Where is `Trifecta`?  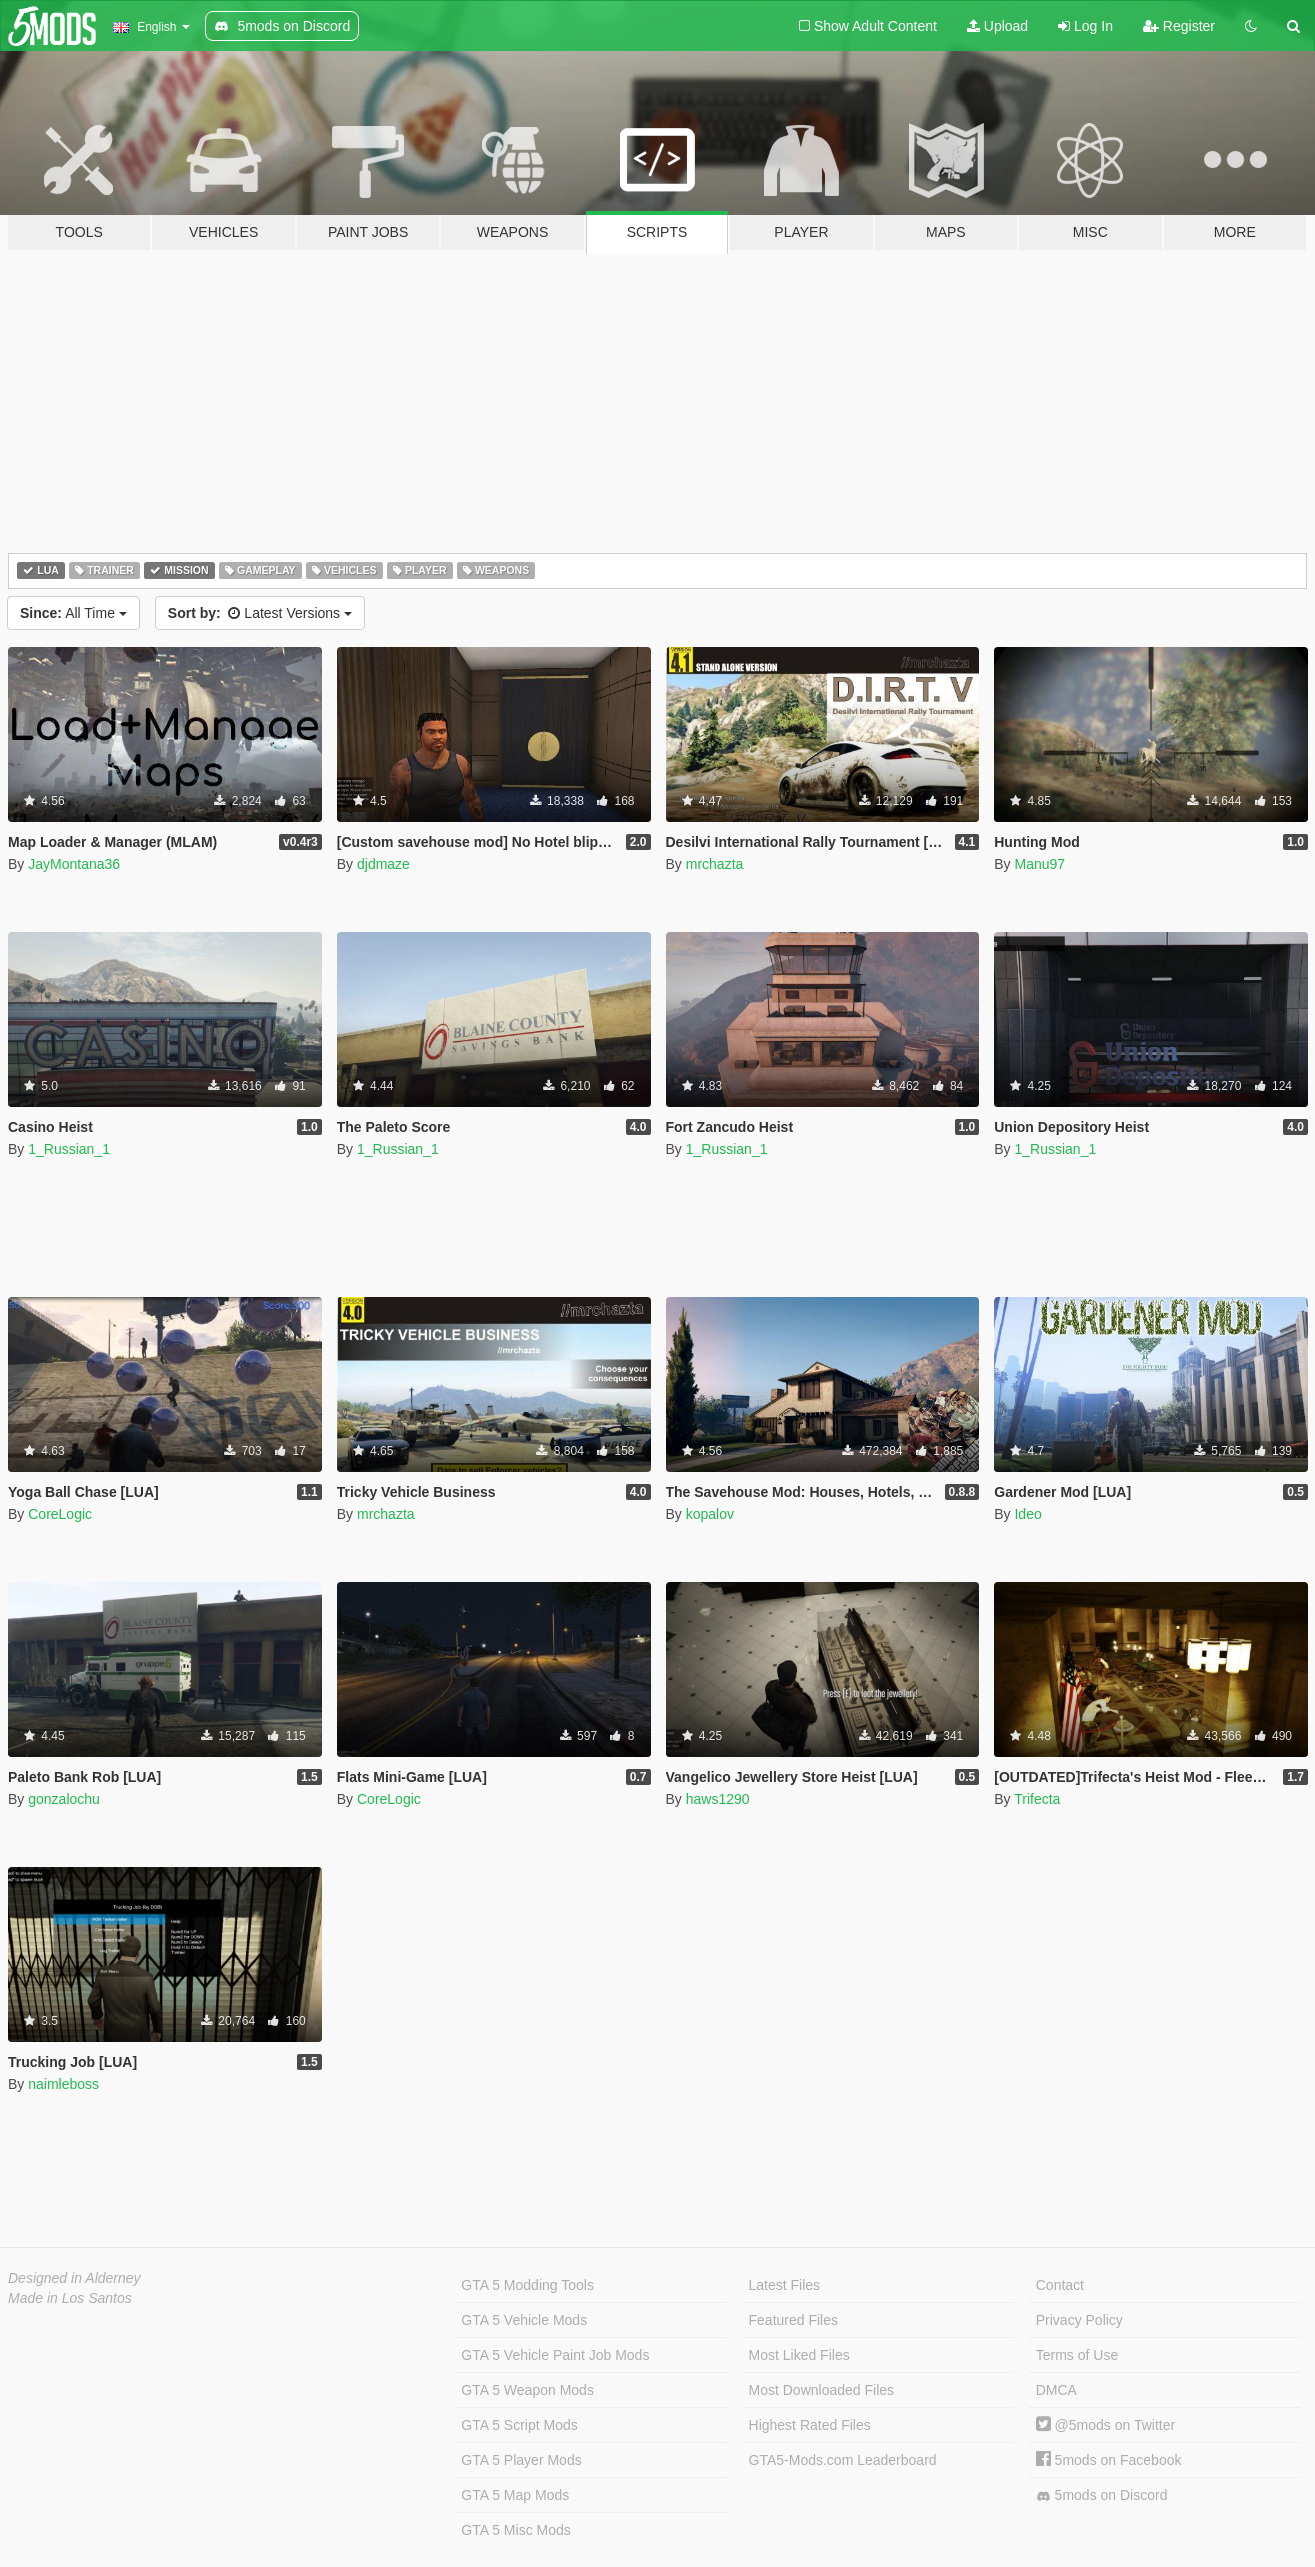
Trifecta is located at coordinates (1037, 1799).